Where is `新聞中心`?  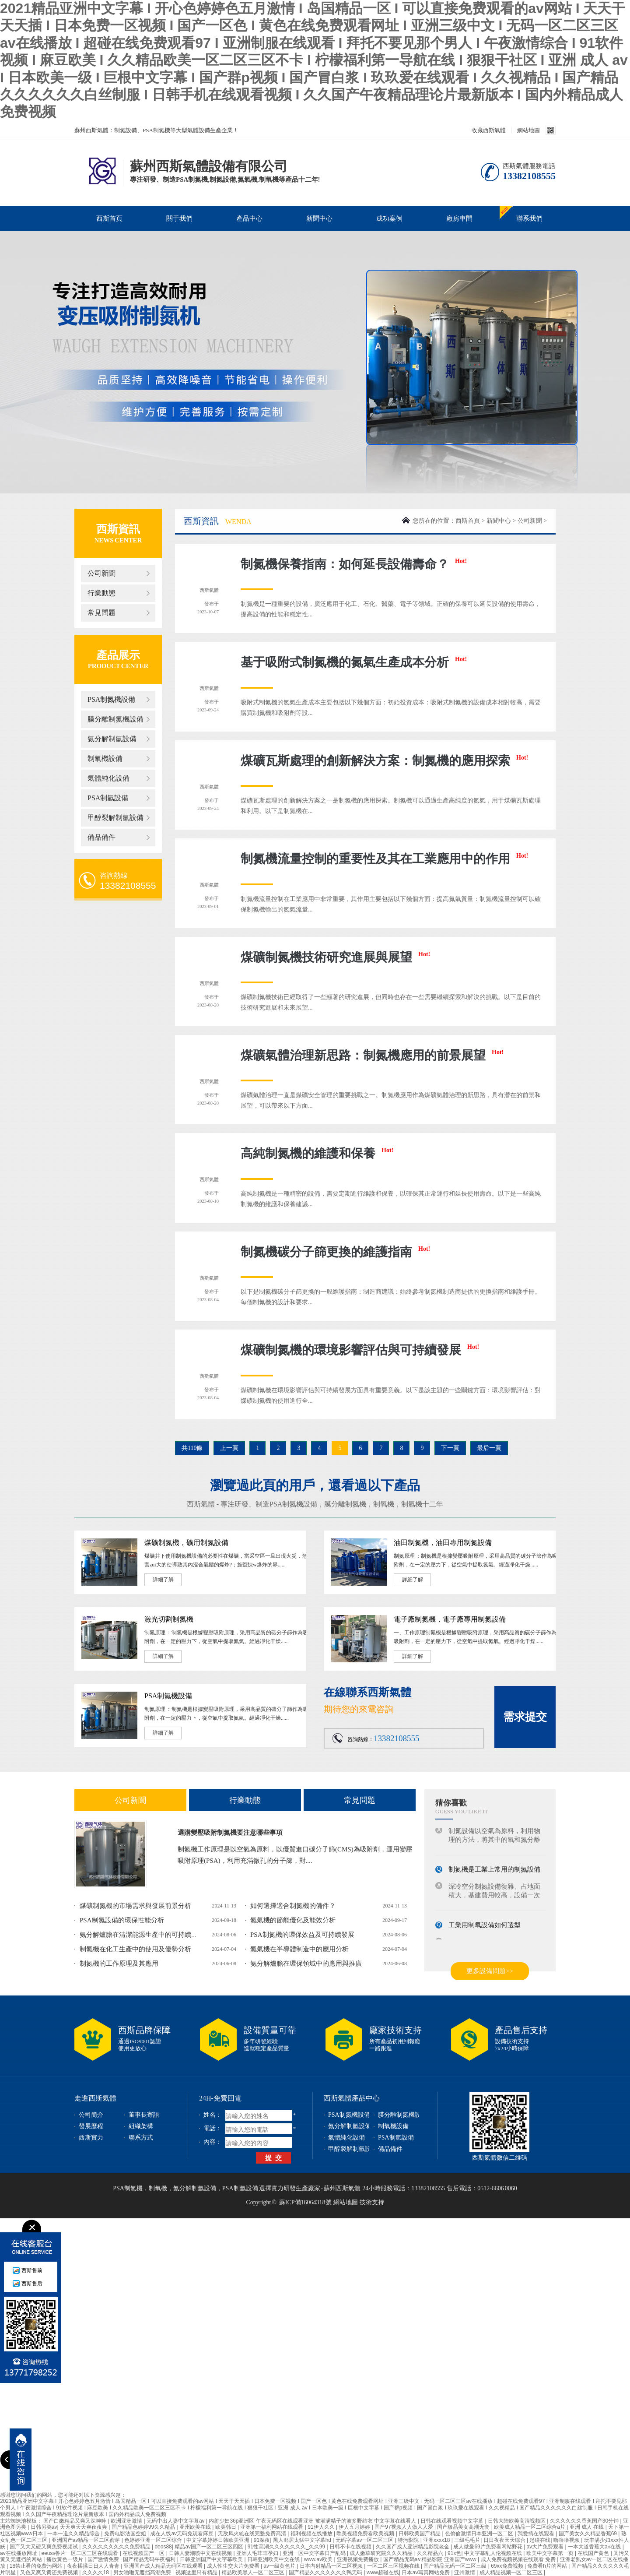 新聞中心 is located at coordinates (319, 218).